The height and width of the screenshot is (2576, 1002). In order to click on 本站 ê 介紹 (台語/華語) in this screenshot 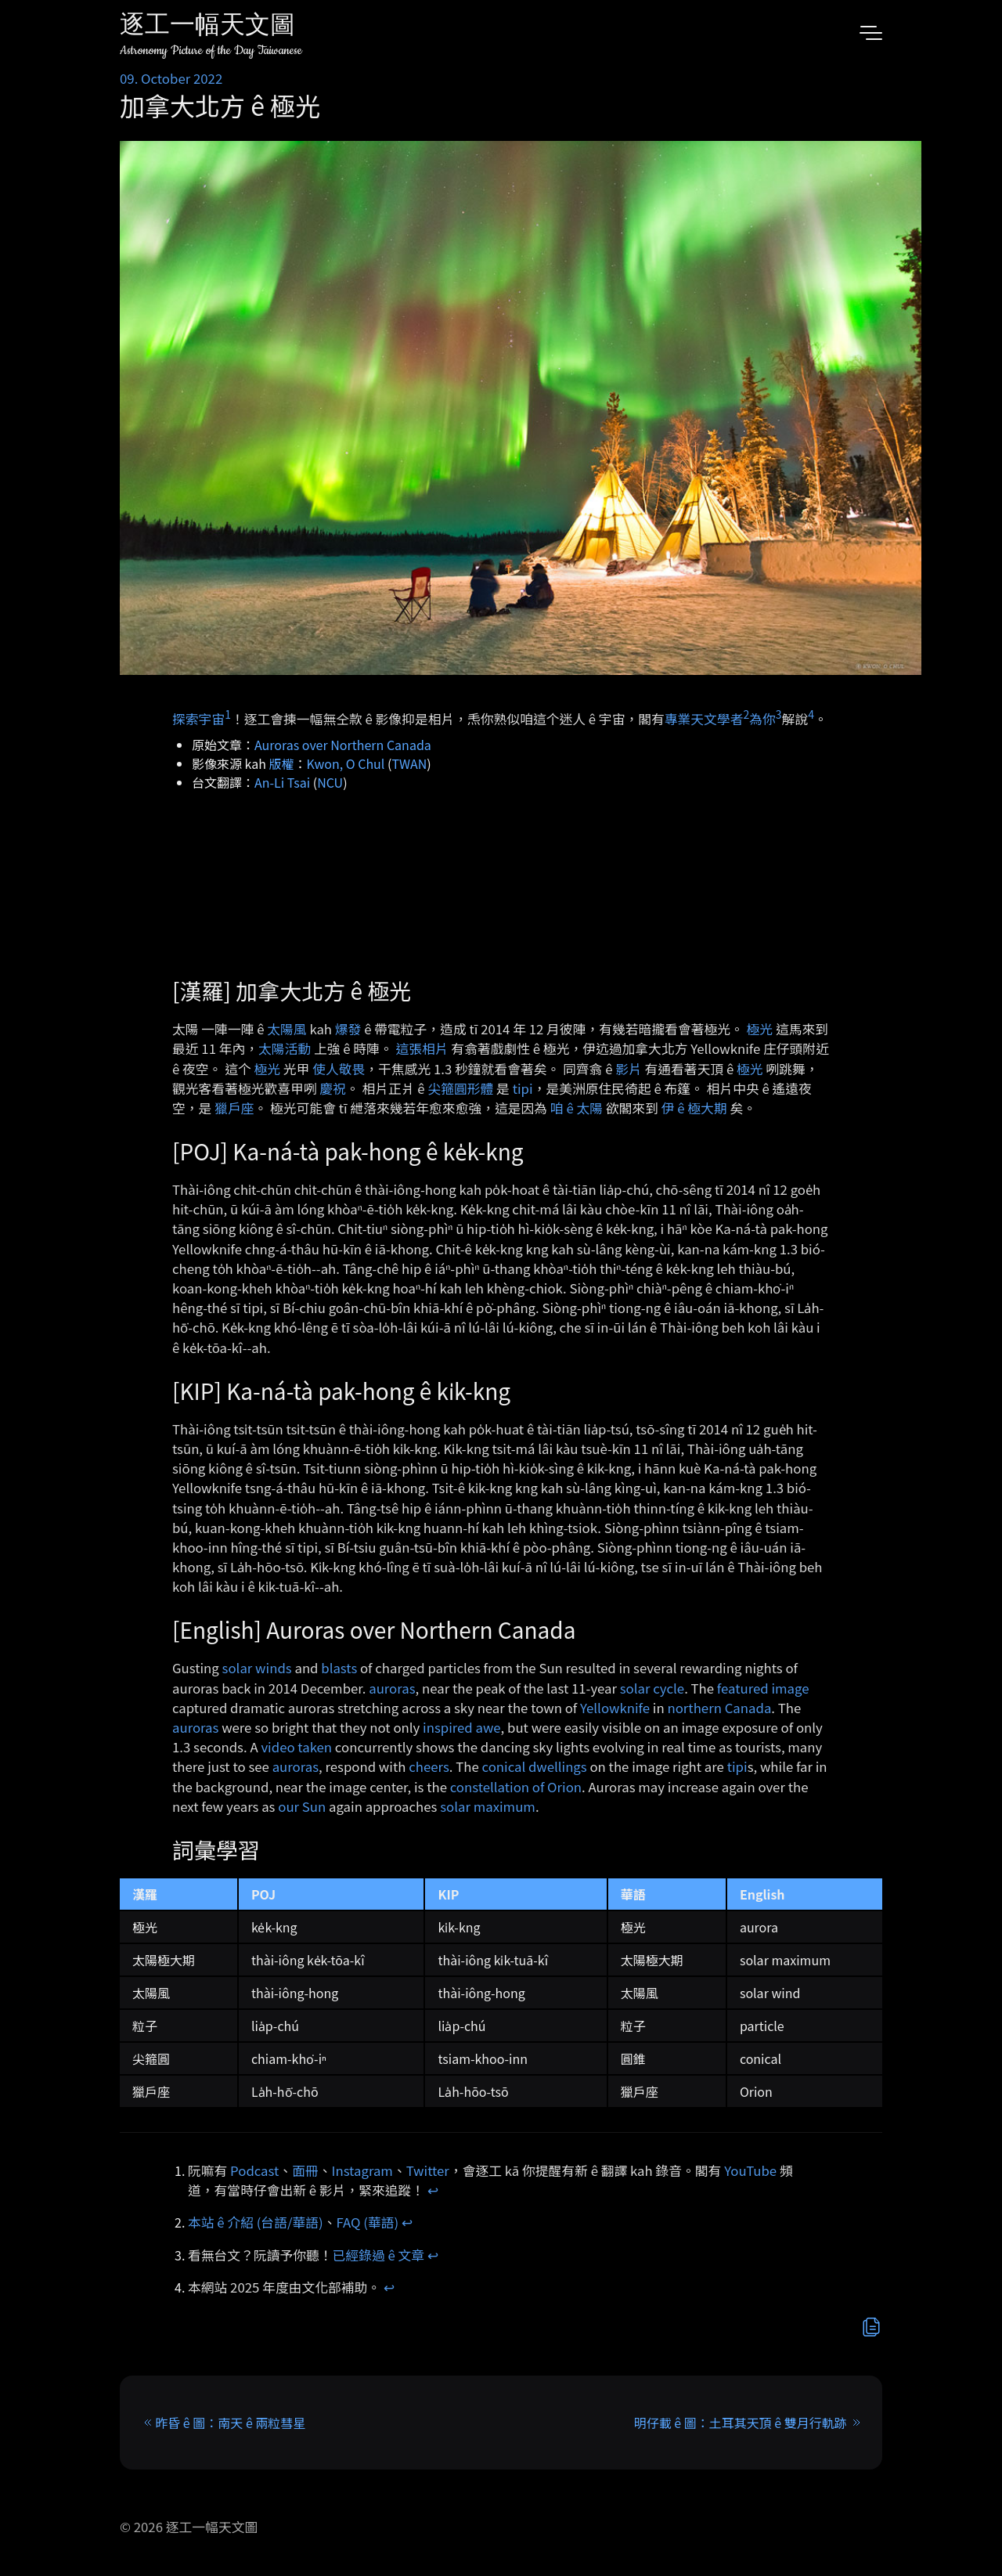, I will do `click(255, 2222)`.